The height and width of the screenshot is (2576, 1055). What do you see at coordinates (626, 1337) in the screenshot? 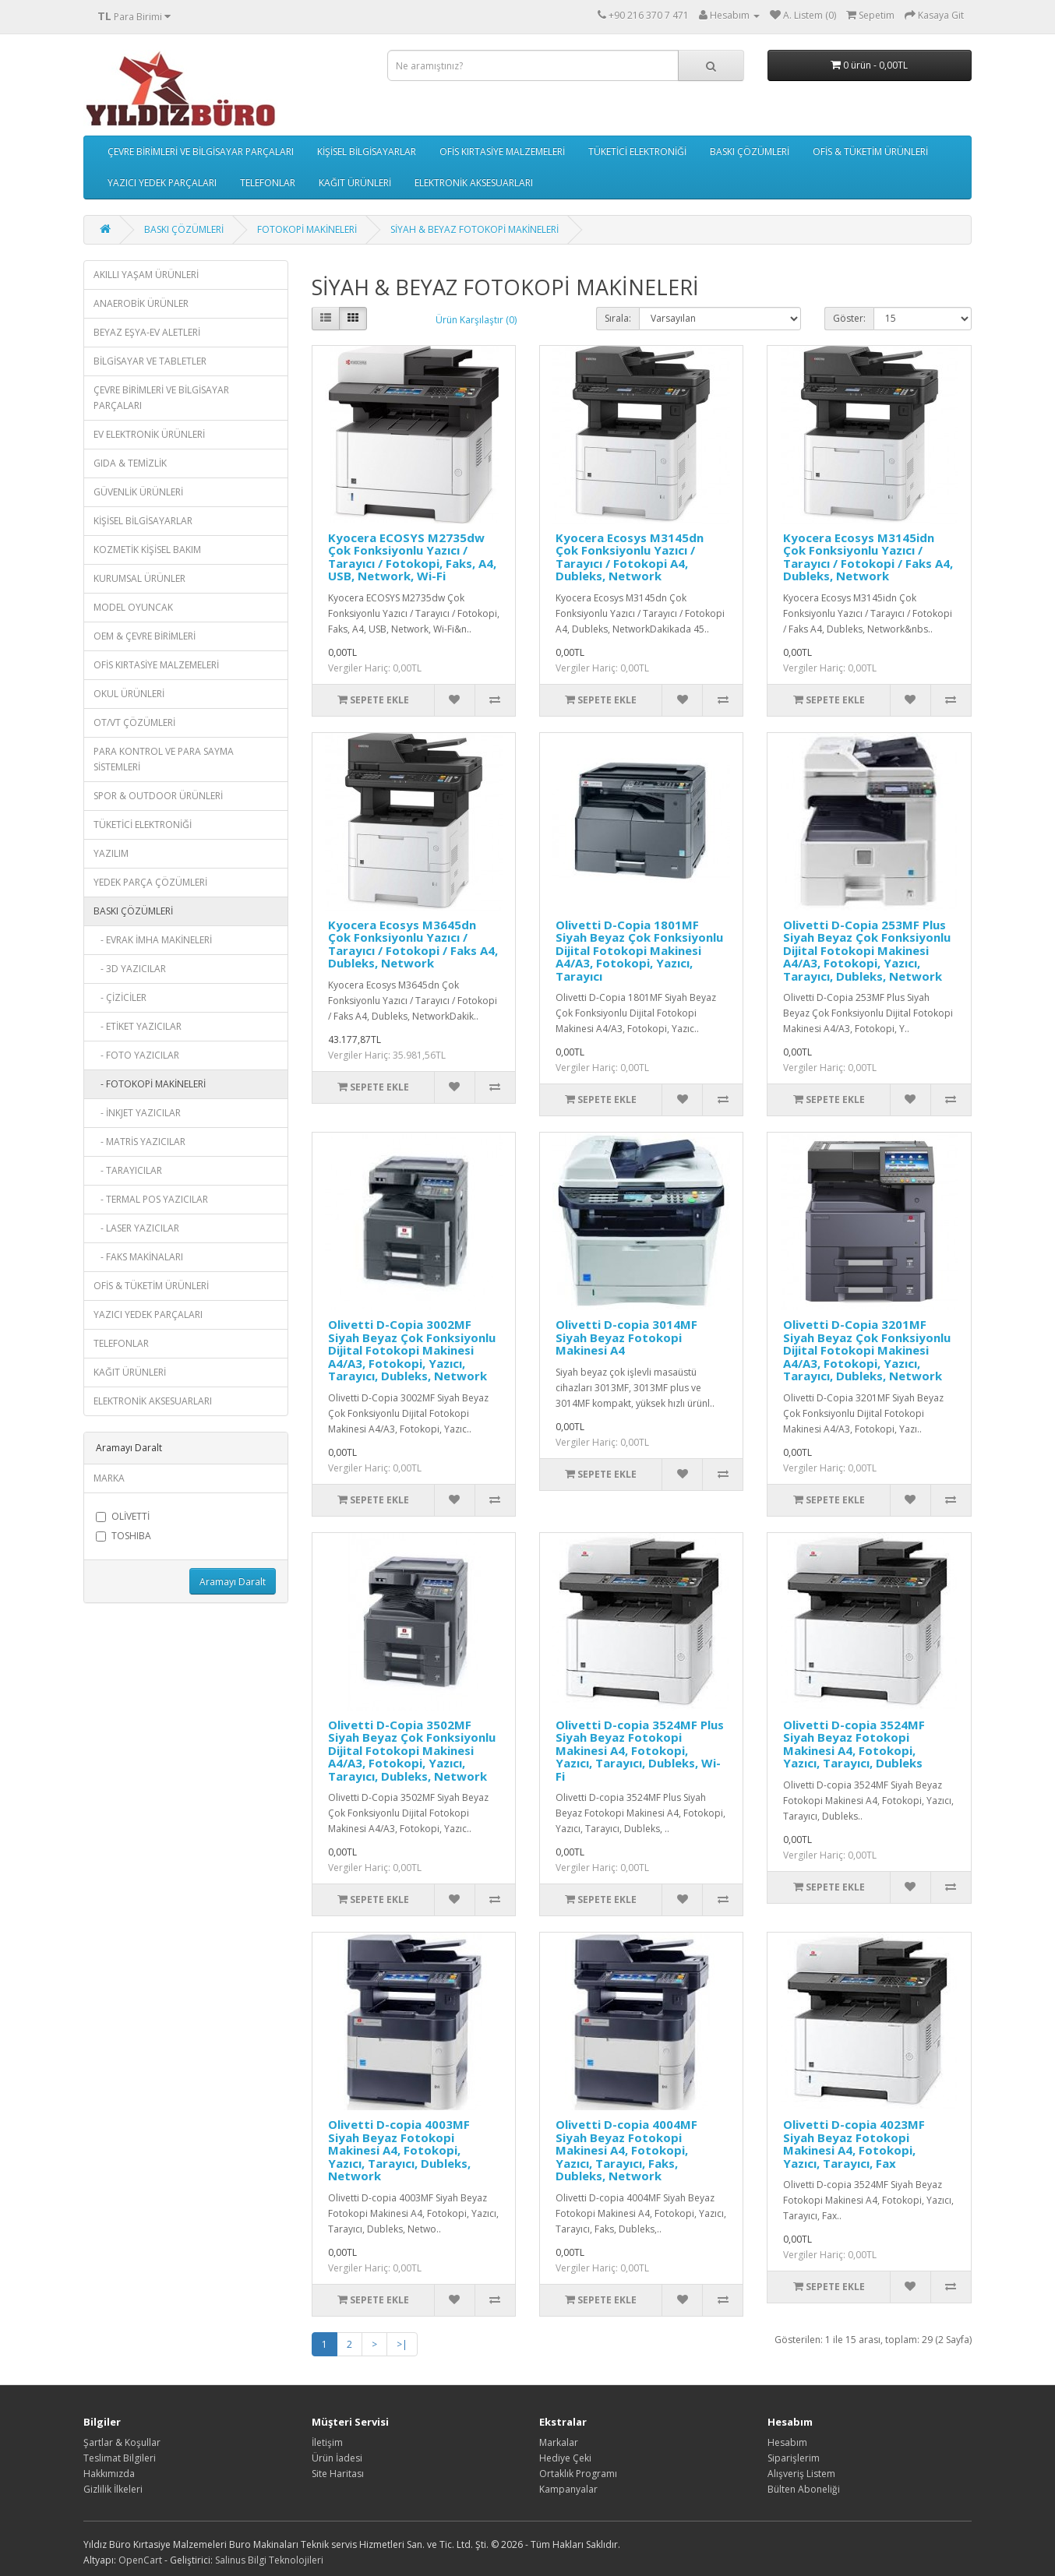
I see `Olivetti D-copia 3014MF Siyah Beyaz Fotokopi Makinesi A4` at bounding box center [626, 1337].